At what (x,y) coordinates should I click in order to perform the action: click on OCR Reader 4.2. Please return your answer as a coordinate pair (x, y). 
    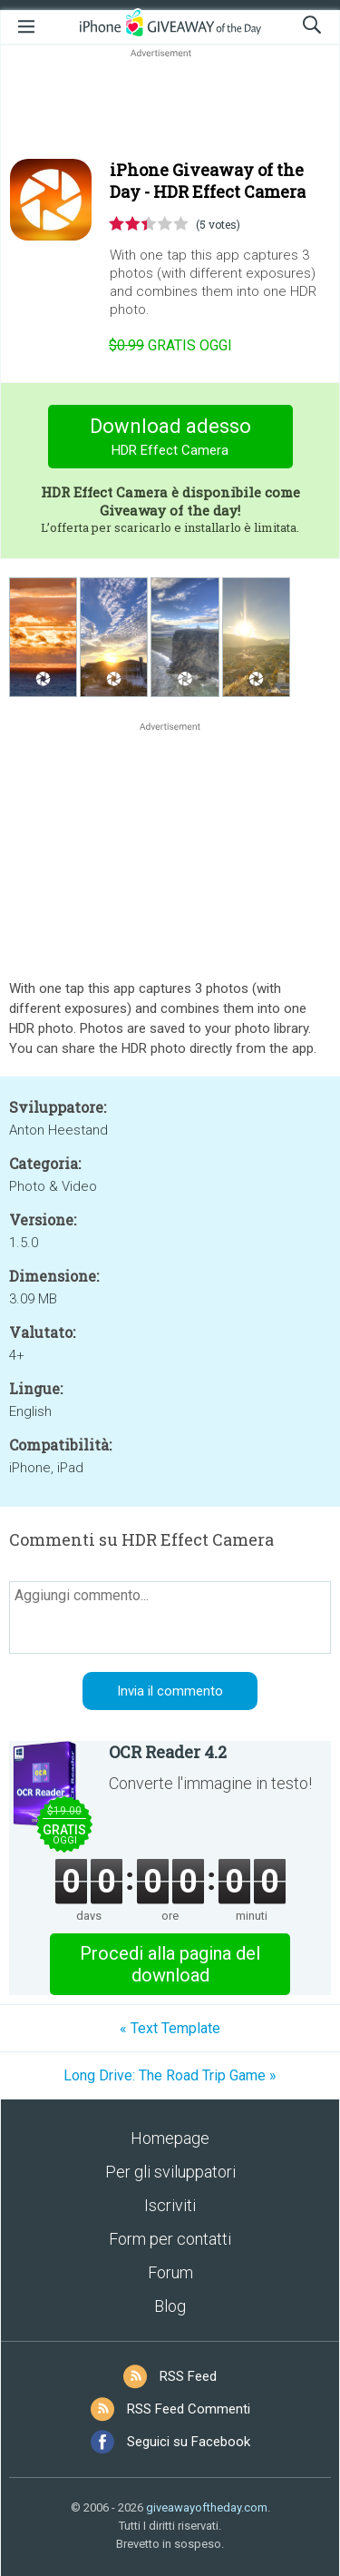
    Looking at the image, I should click on (168, 1752).